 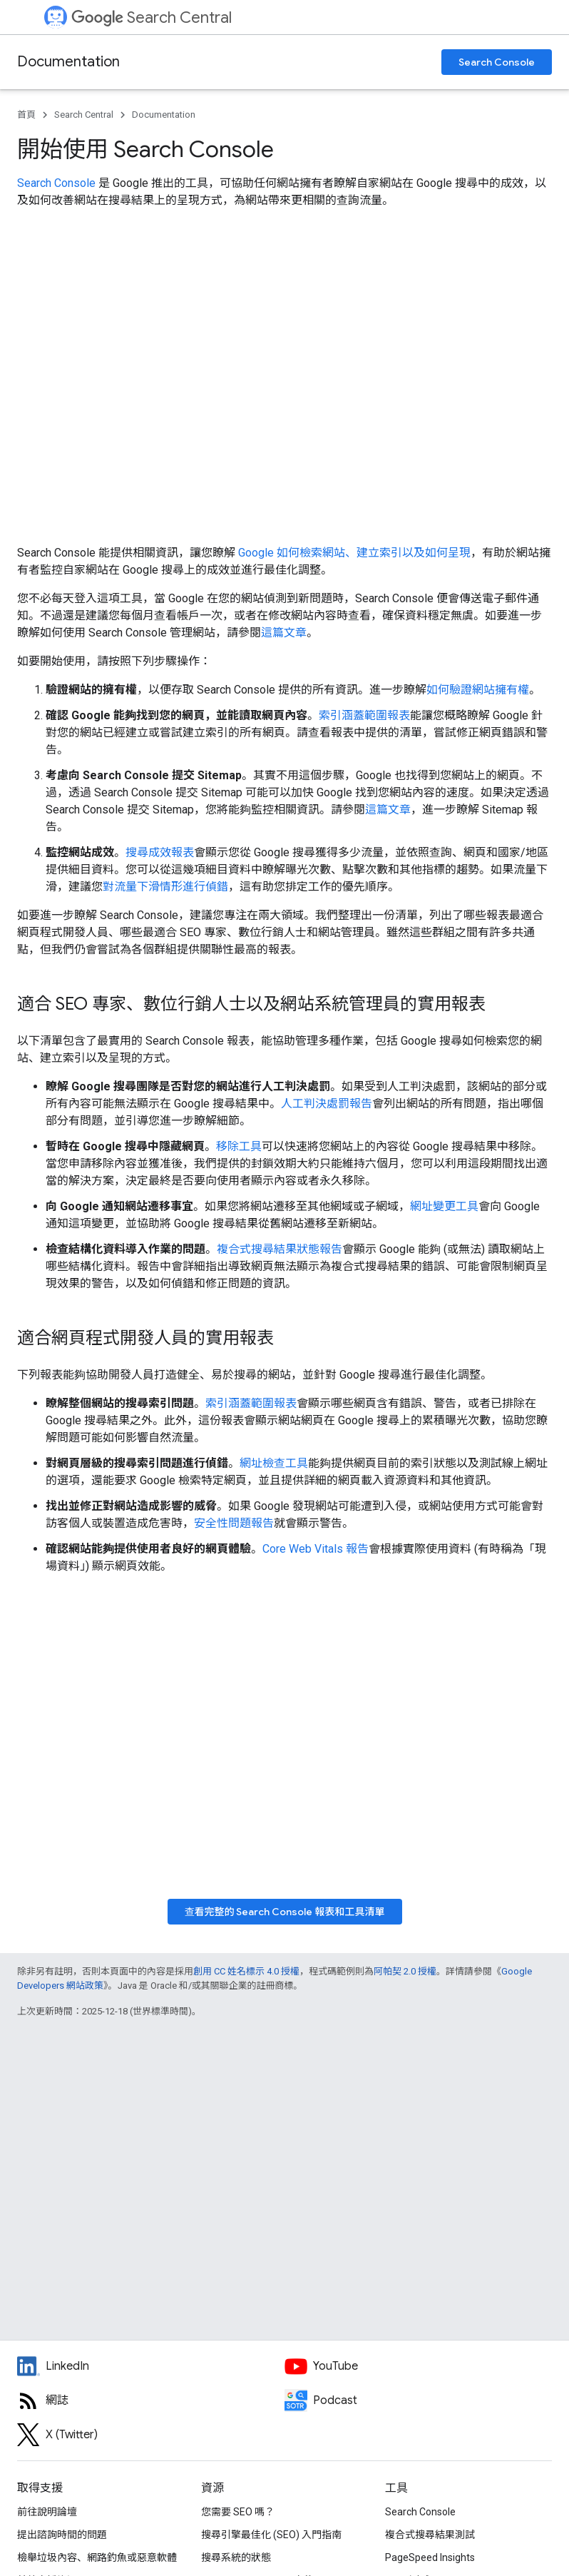 I want to click on [Twitter feed for Google Search Central], so click(x=150, y=2434).